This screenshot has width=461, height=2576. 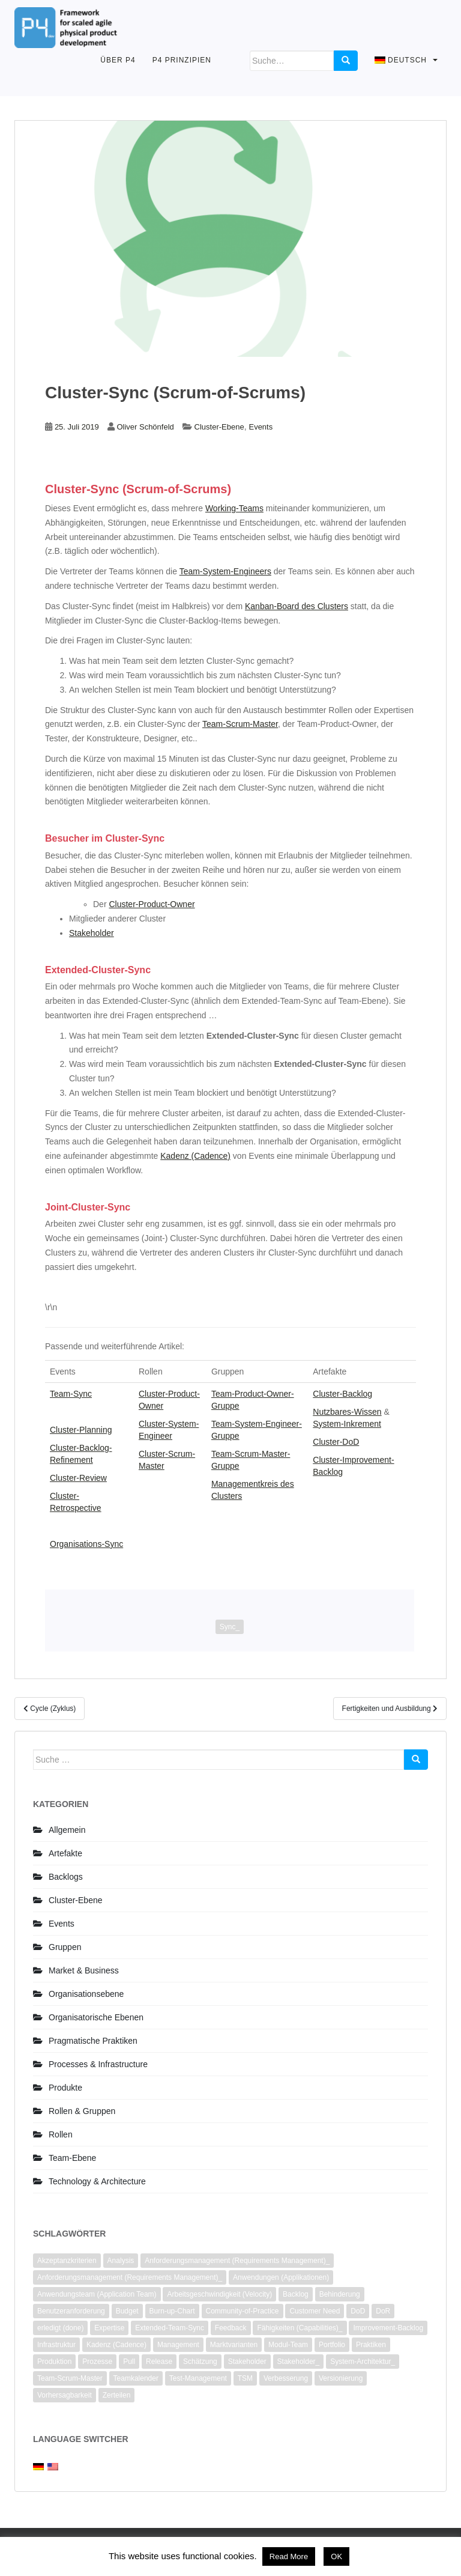 What do you see at coordinates (341, 2378) in the screenshot?
I see `Versionierung [Versionierung (1 Eintrag)]` at bounding box center [341, 2378].